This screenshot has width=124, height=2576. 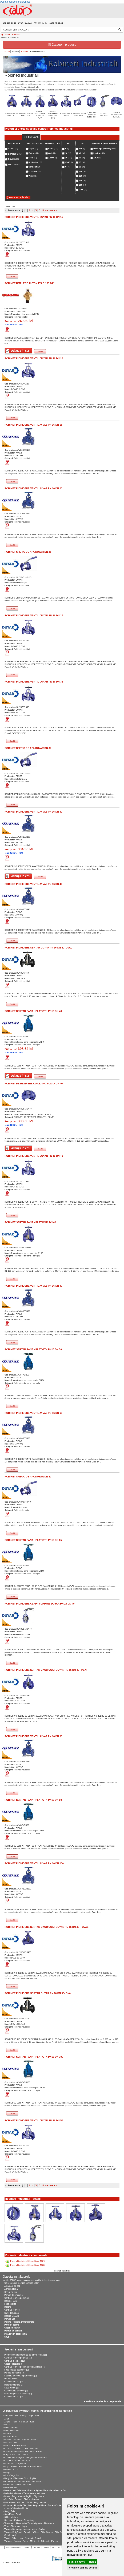 What do you see at coordinates (13, 2364) in the screenshot?
I see `Cazane electrice (6)` at bounding box center [13, 2364].